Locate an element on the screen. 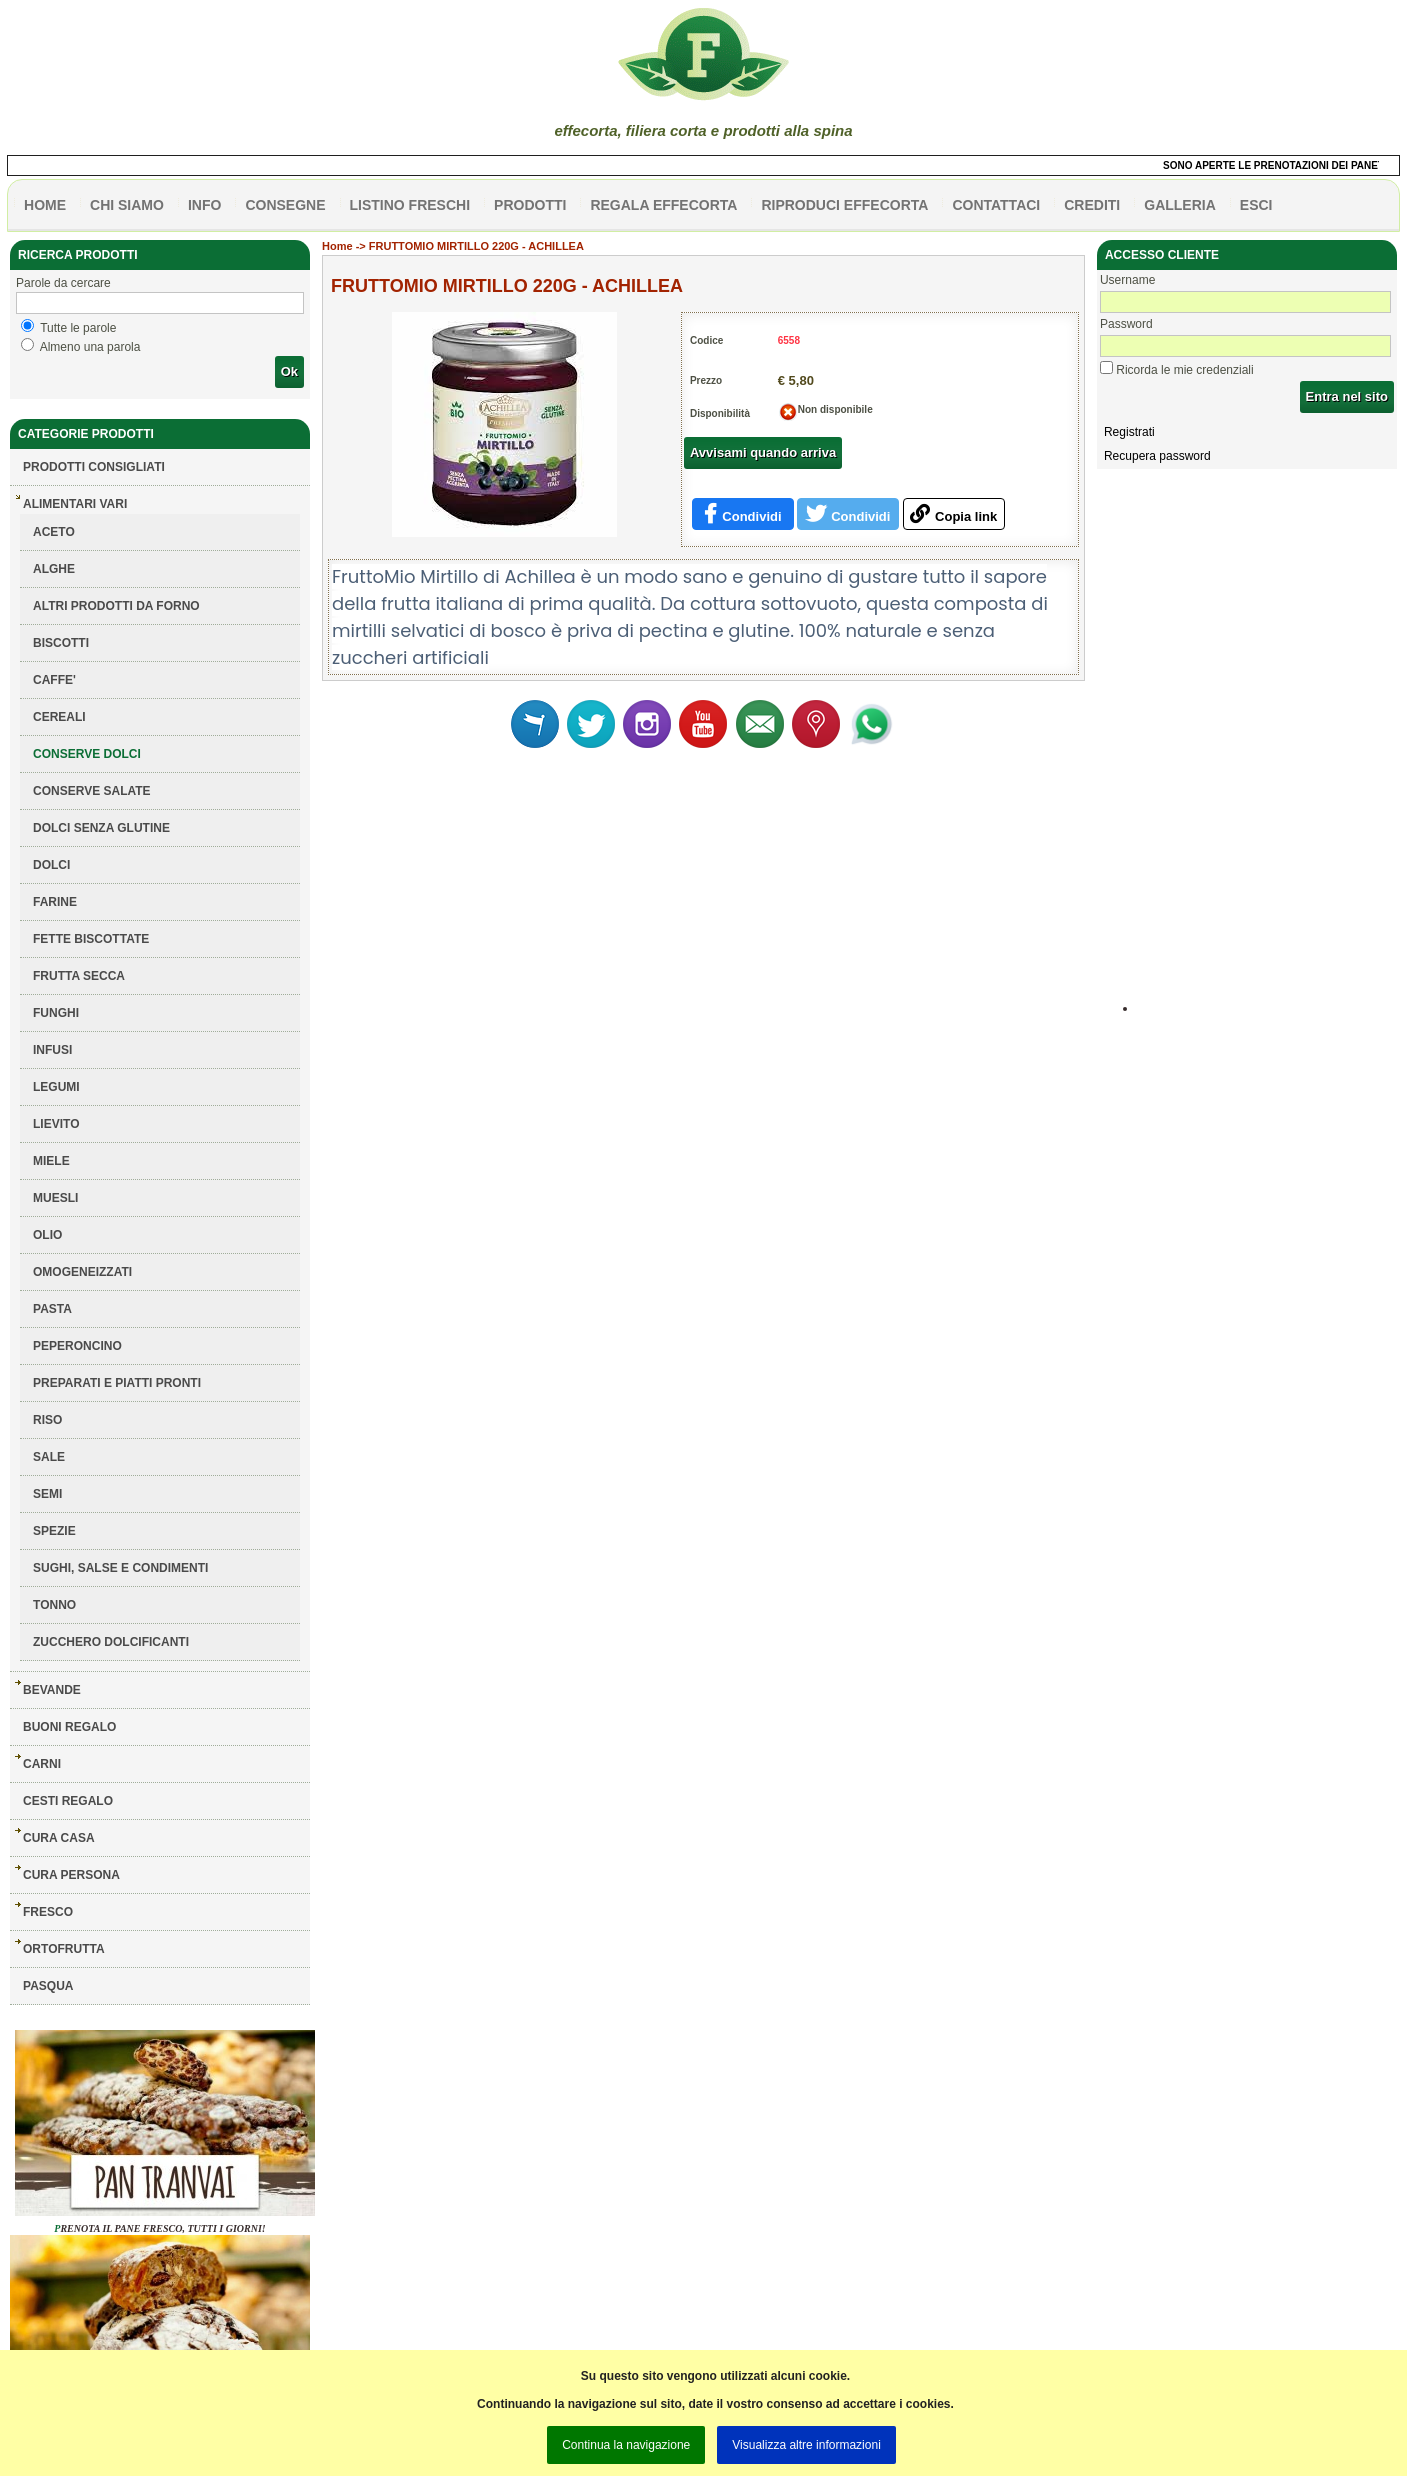 The height and width of the screenshot is (2476, 1407). PRODOTTI is located at coordinates (530, 205).